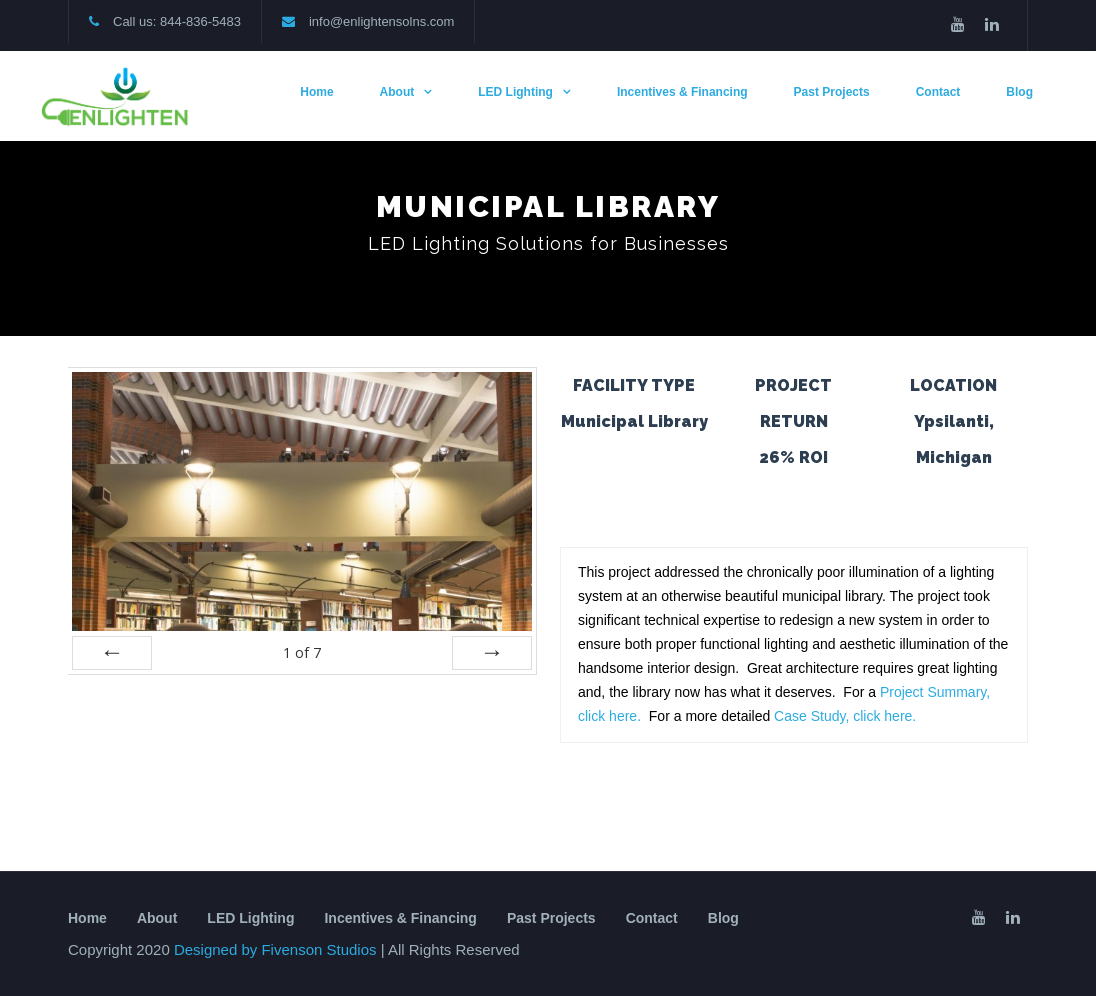 The image size is (1096, 996). Describe the element at coordinates (316, 92) in the screenshot. I see `Home` at that location.